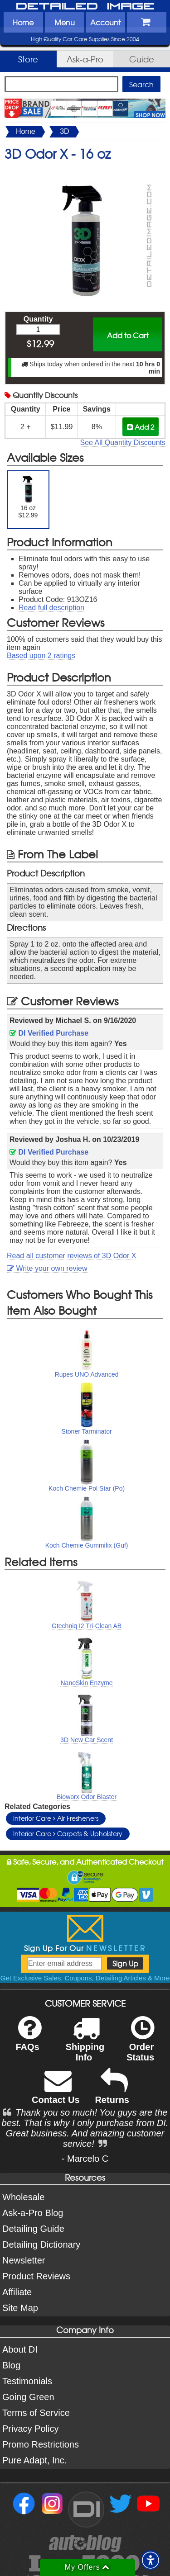 This screenshot has height=2576, width=170. What do you see at coordinates (55, 1818) in the screenshot?
I see `Interior Care Air Fresheners` at bounding box center [55, 1818].